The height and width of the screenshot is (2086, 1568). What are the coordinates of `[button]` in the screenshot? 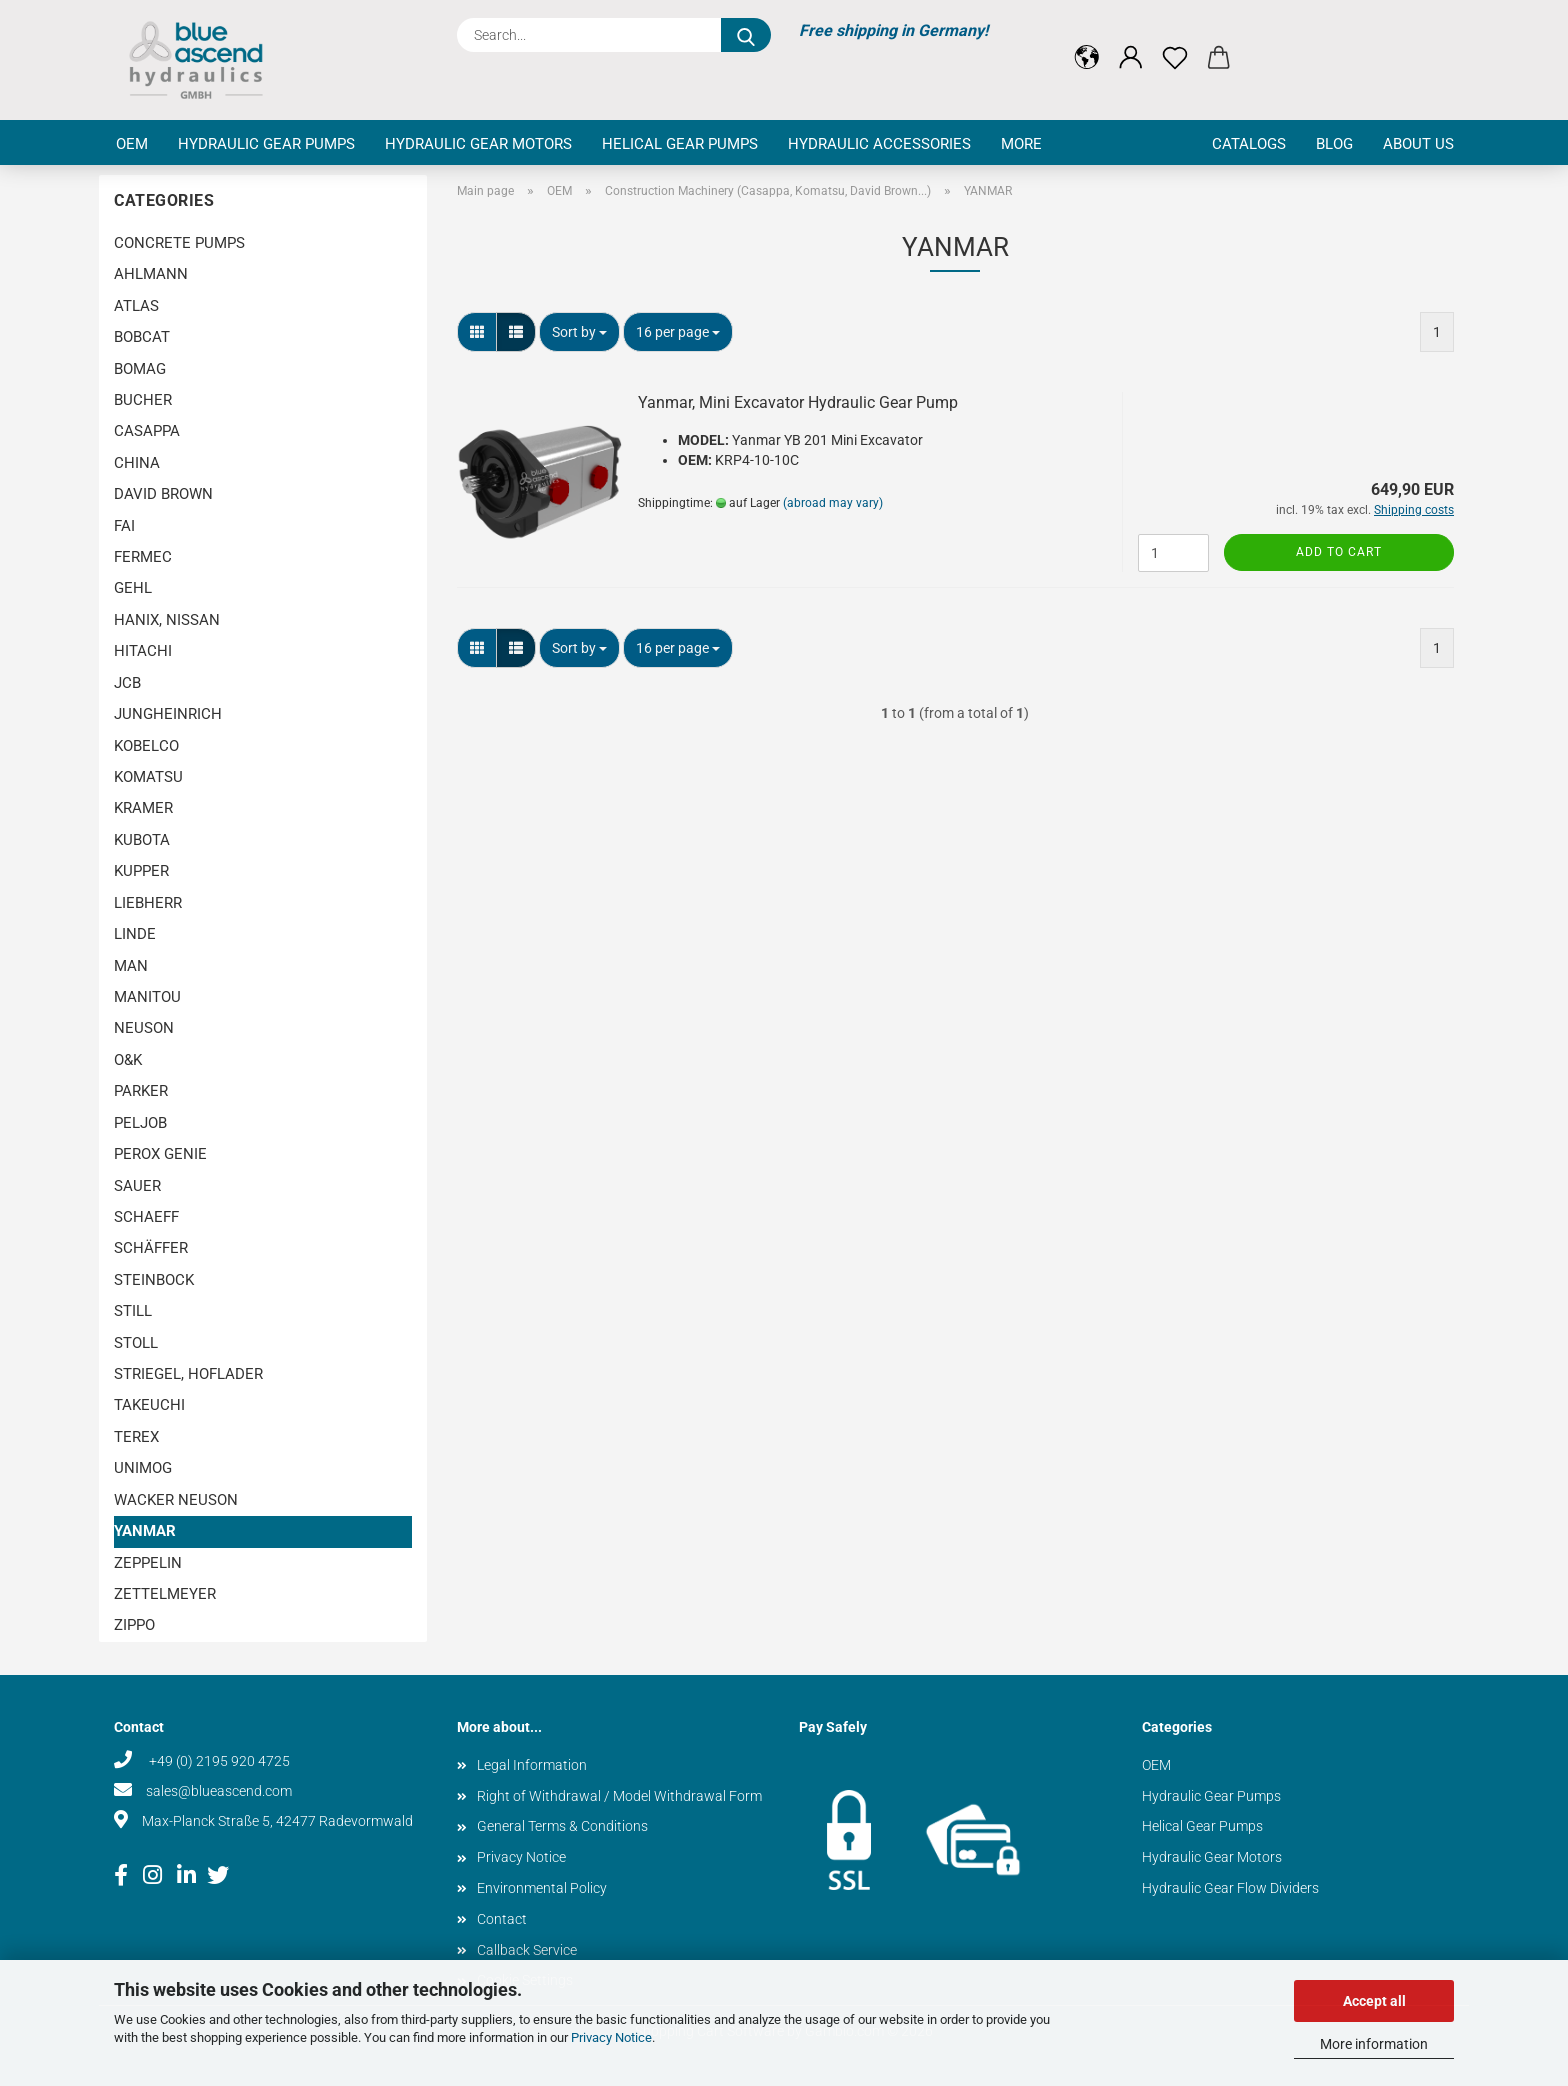 It's located at (1087, 42).